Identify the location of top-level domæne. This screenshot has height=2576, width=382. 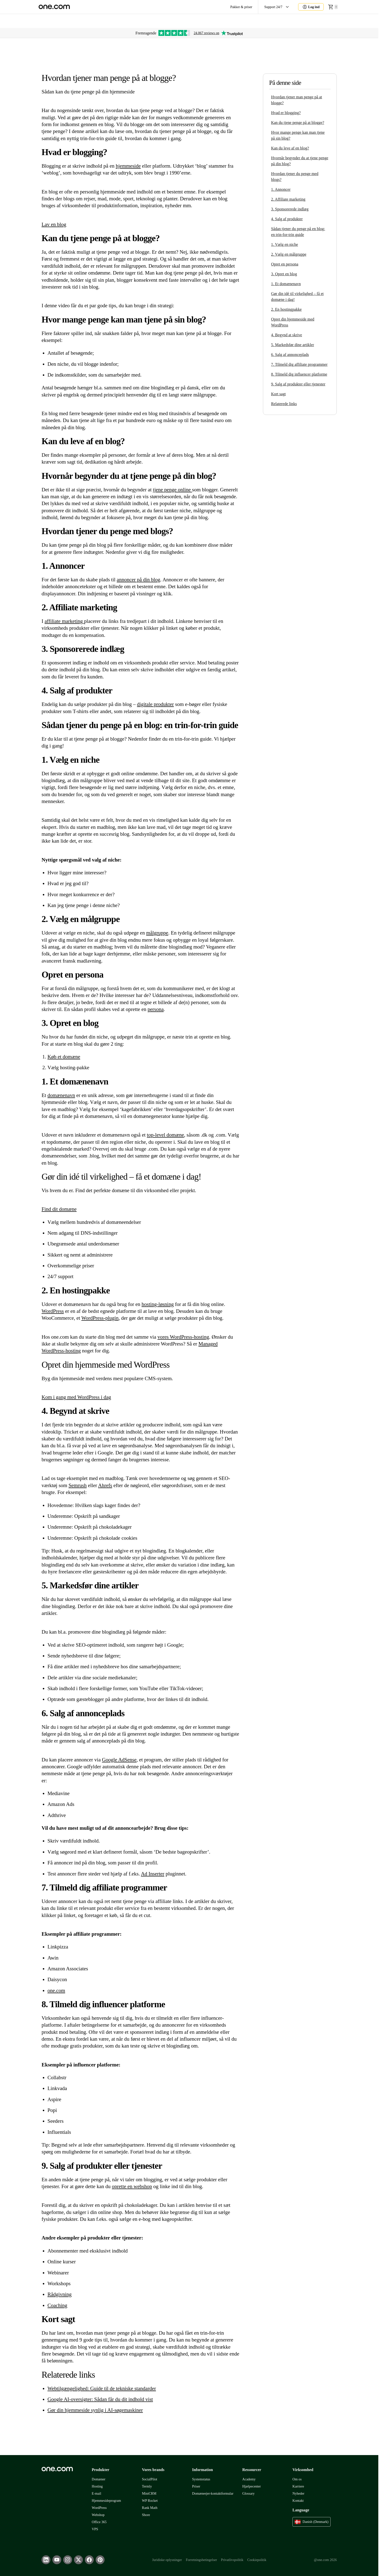
(165, 1135).